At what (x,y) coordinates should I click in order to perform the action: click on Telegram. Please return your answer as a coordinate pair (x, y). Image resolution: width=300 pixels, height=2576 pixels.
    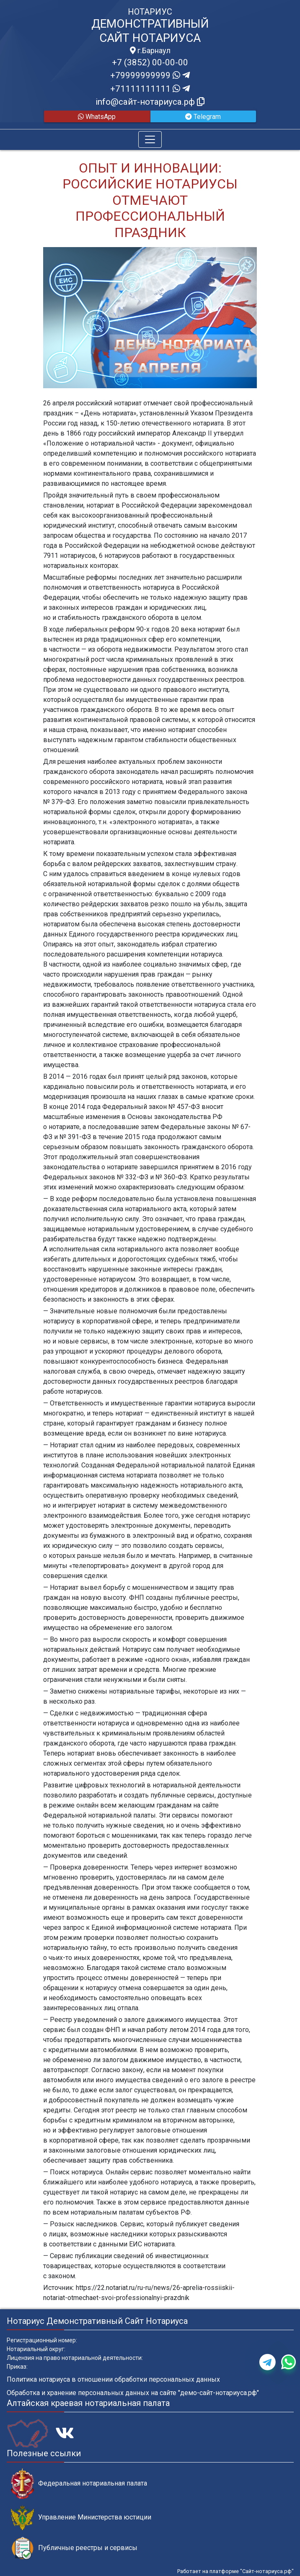
    Looking at the image, I should click on (203, 117).